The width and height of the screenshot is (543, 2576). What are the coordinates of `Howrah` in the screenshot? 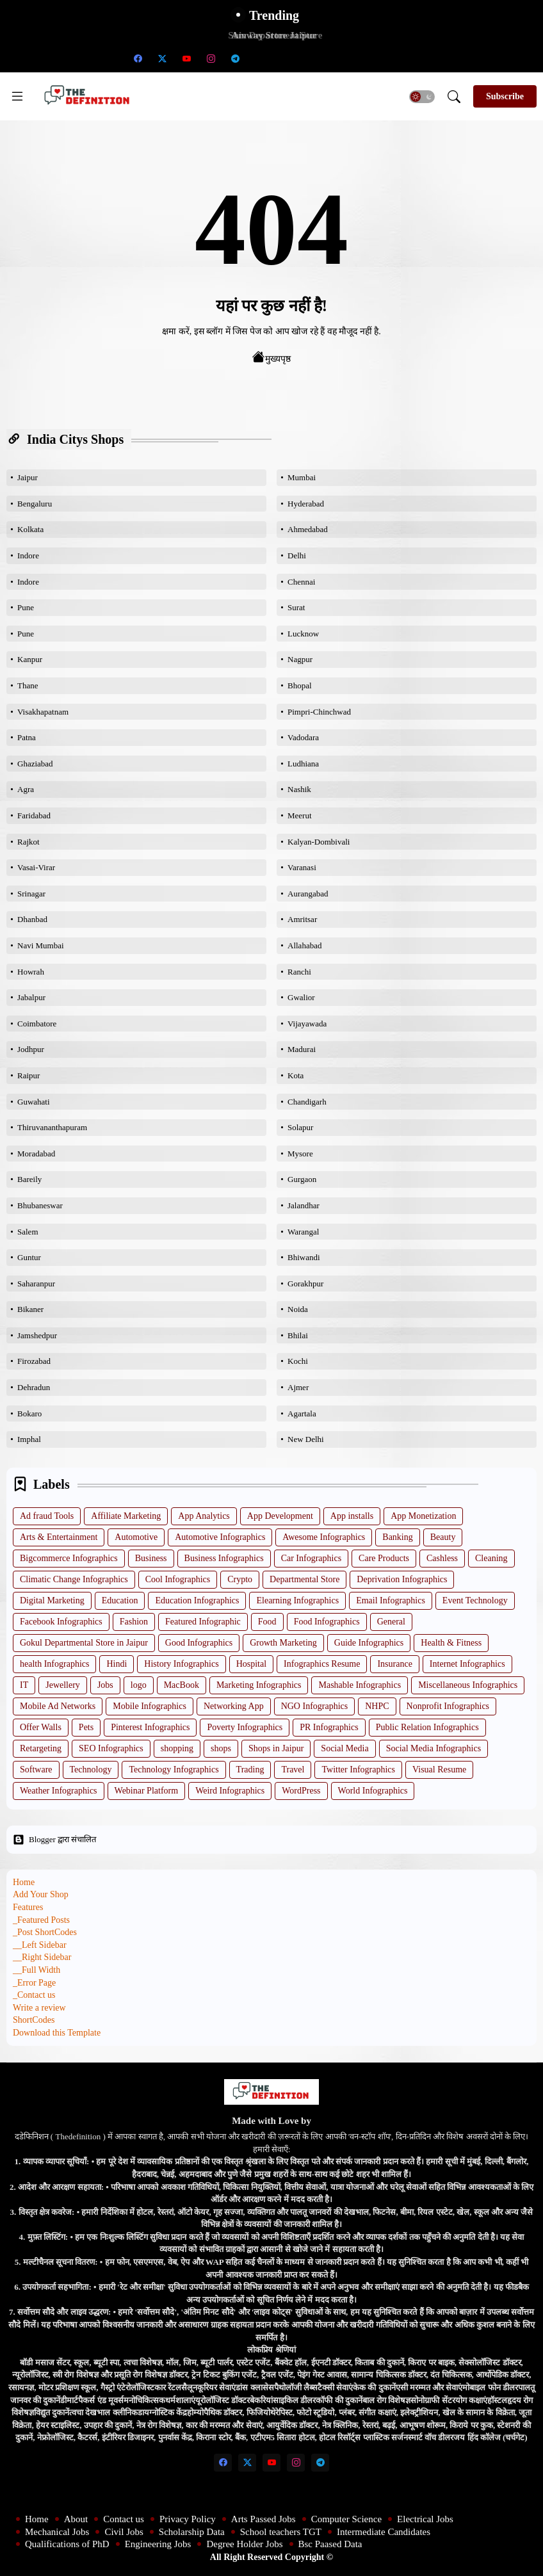 It's located at (30, 971).